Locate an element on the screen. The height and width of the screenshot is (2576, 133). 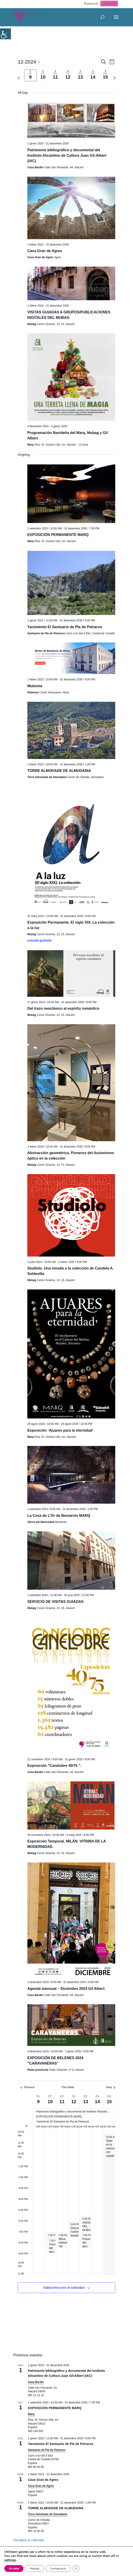
+24 more is located at coordinates (41, 2126).